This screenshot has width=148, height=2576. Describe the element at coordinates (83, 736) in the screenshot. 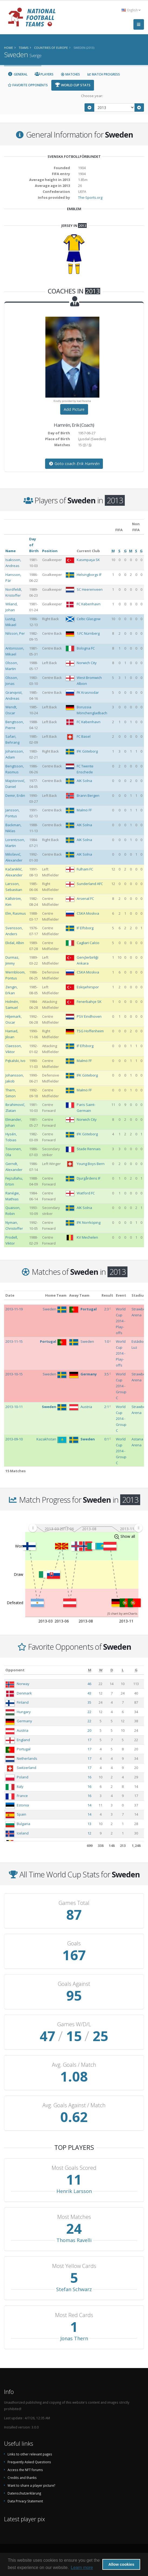

I see `FC Basel` at that location.